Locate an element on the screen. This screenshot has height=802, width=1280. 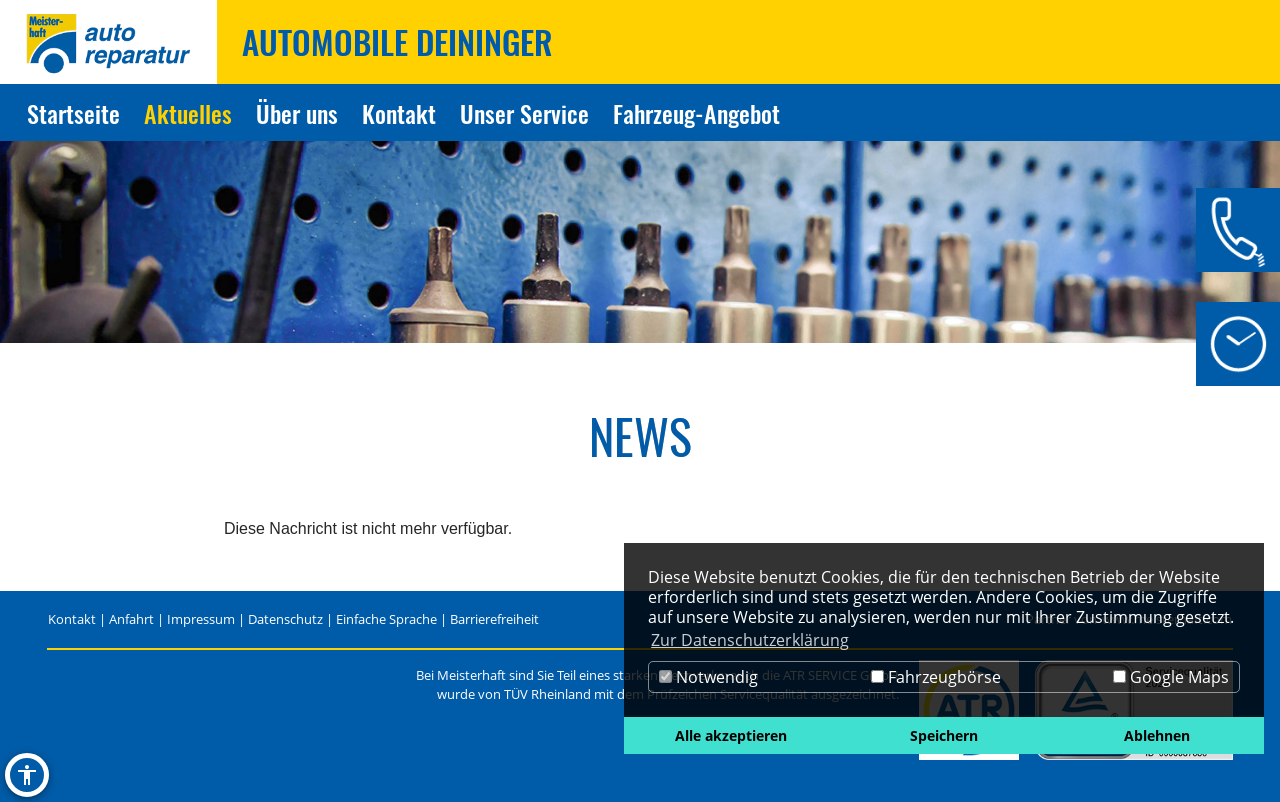
Datenschutz is located at coordinates (285, 619).